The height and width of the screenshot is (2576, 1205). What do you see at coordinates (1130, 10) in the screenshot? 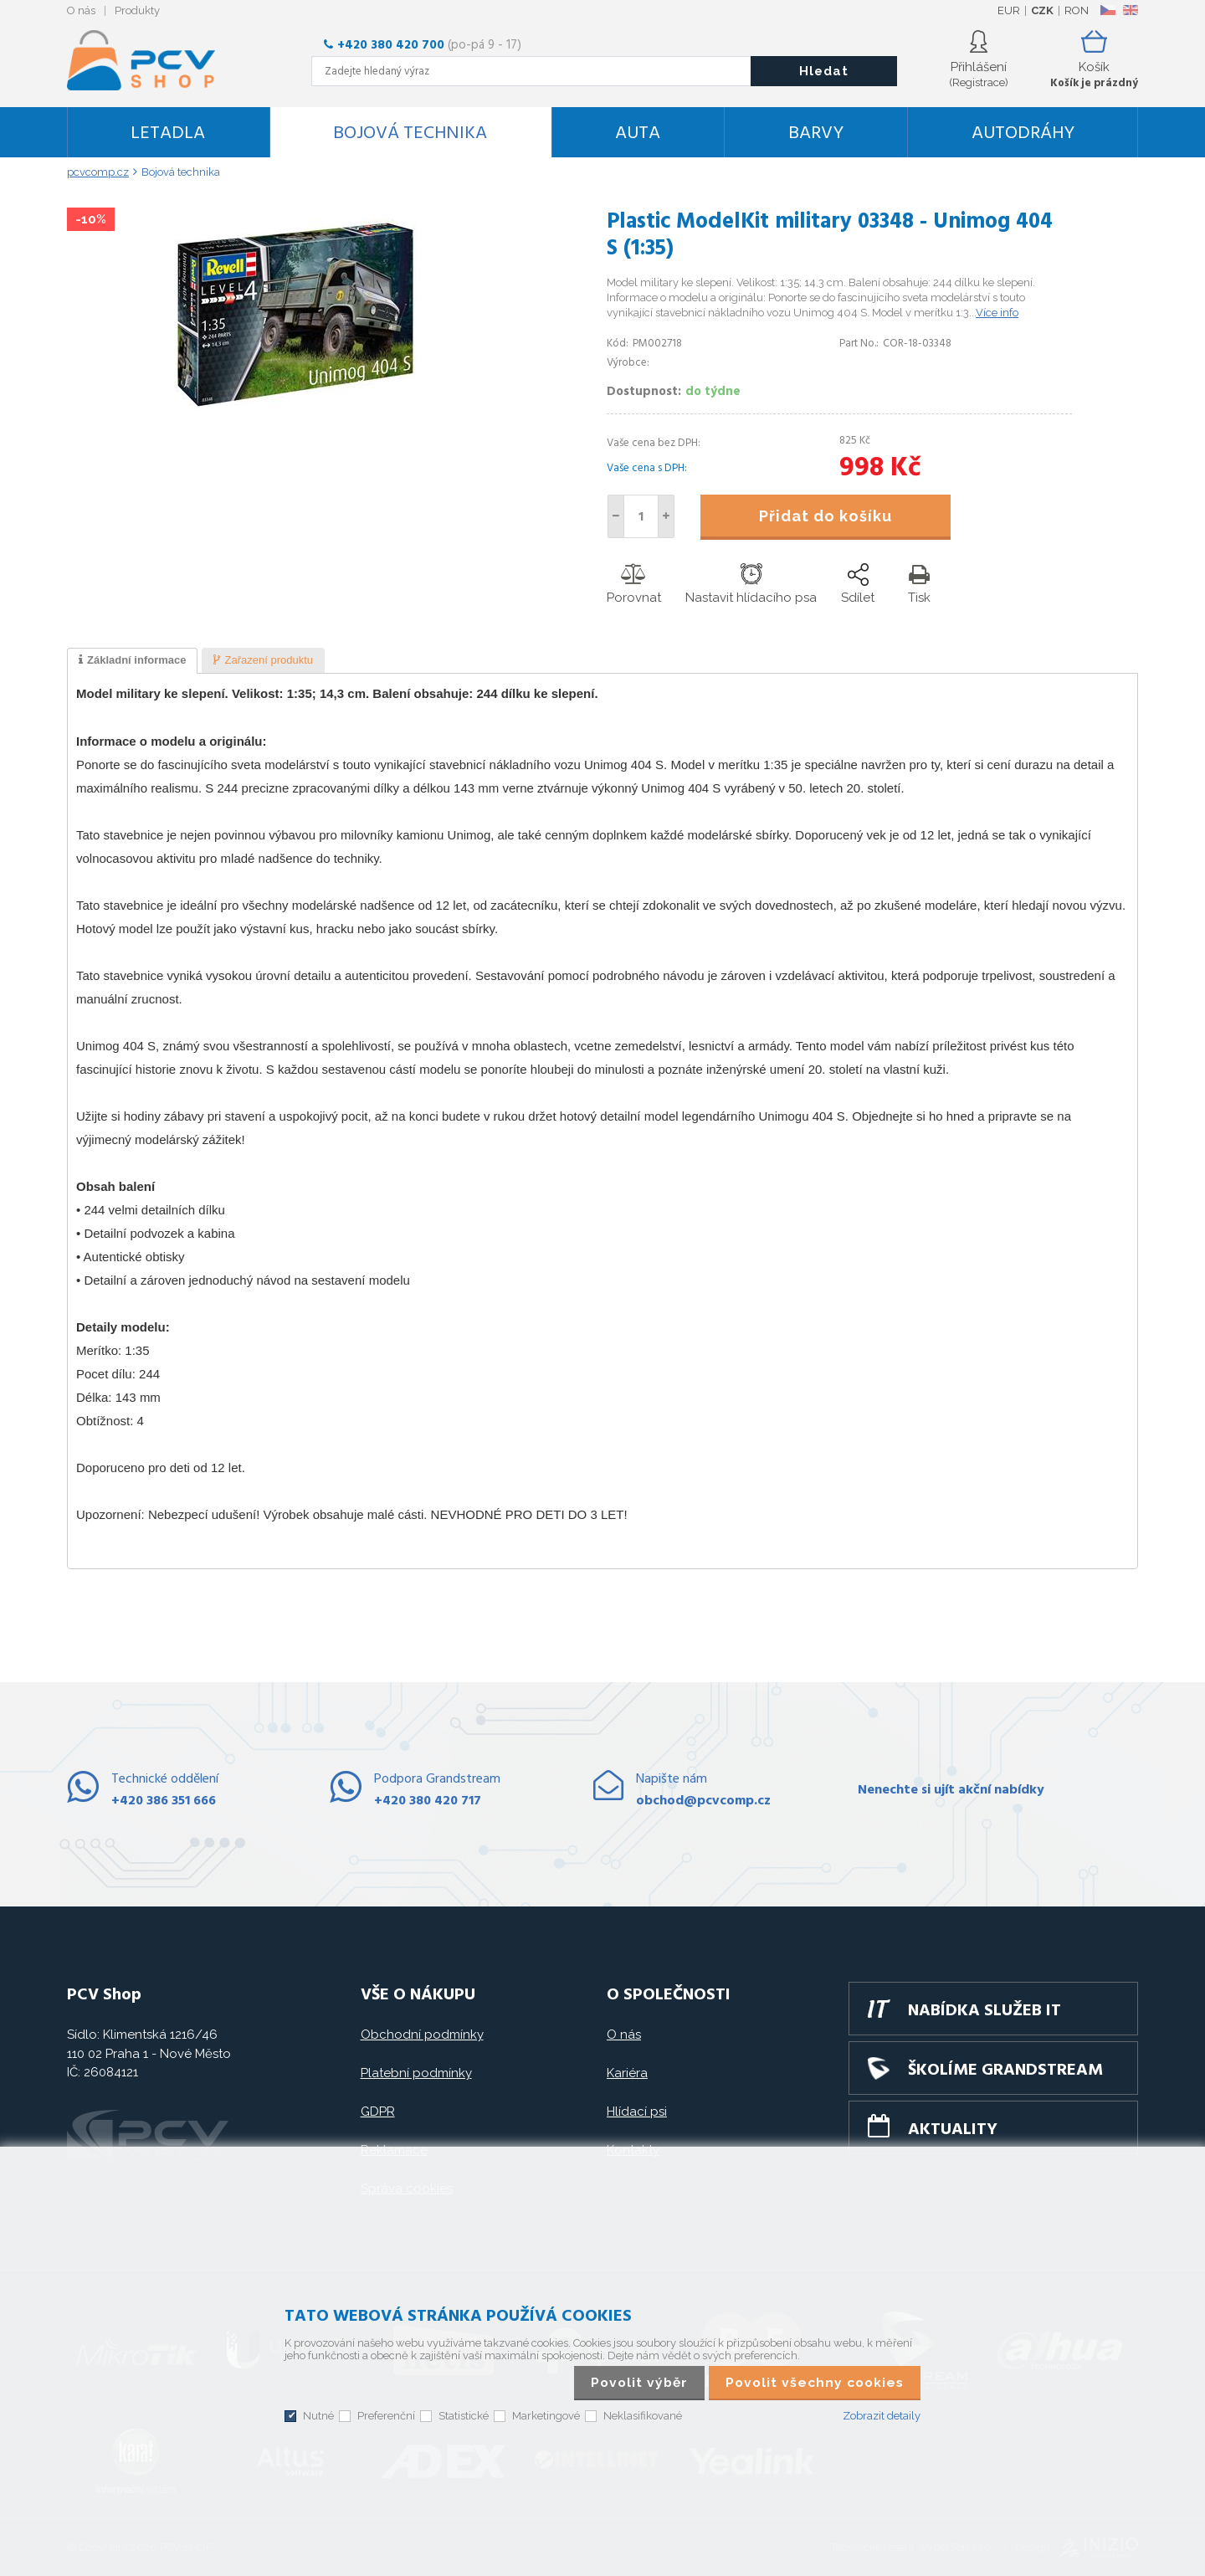
I see `EN` at bounding box center [1130, 10].